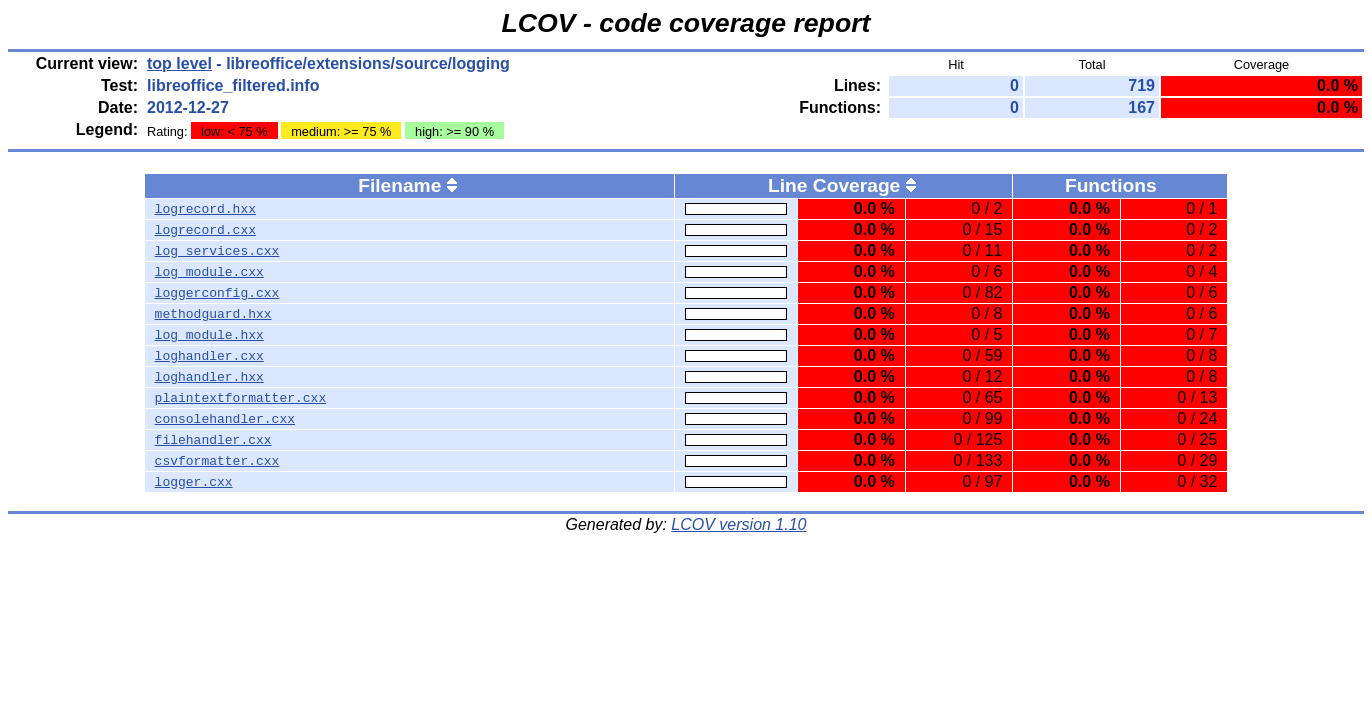  What do you see at coordinates (217, 461) in the screenshot?
I see `csvformatter.cxx` at bounding box center [217, 461].